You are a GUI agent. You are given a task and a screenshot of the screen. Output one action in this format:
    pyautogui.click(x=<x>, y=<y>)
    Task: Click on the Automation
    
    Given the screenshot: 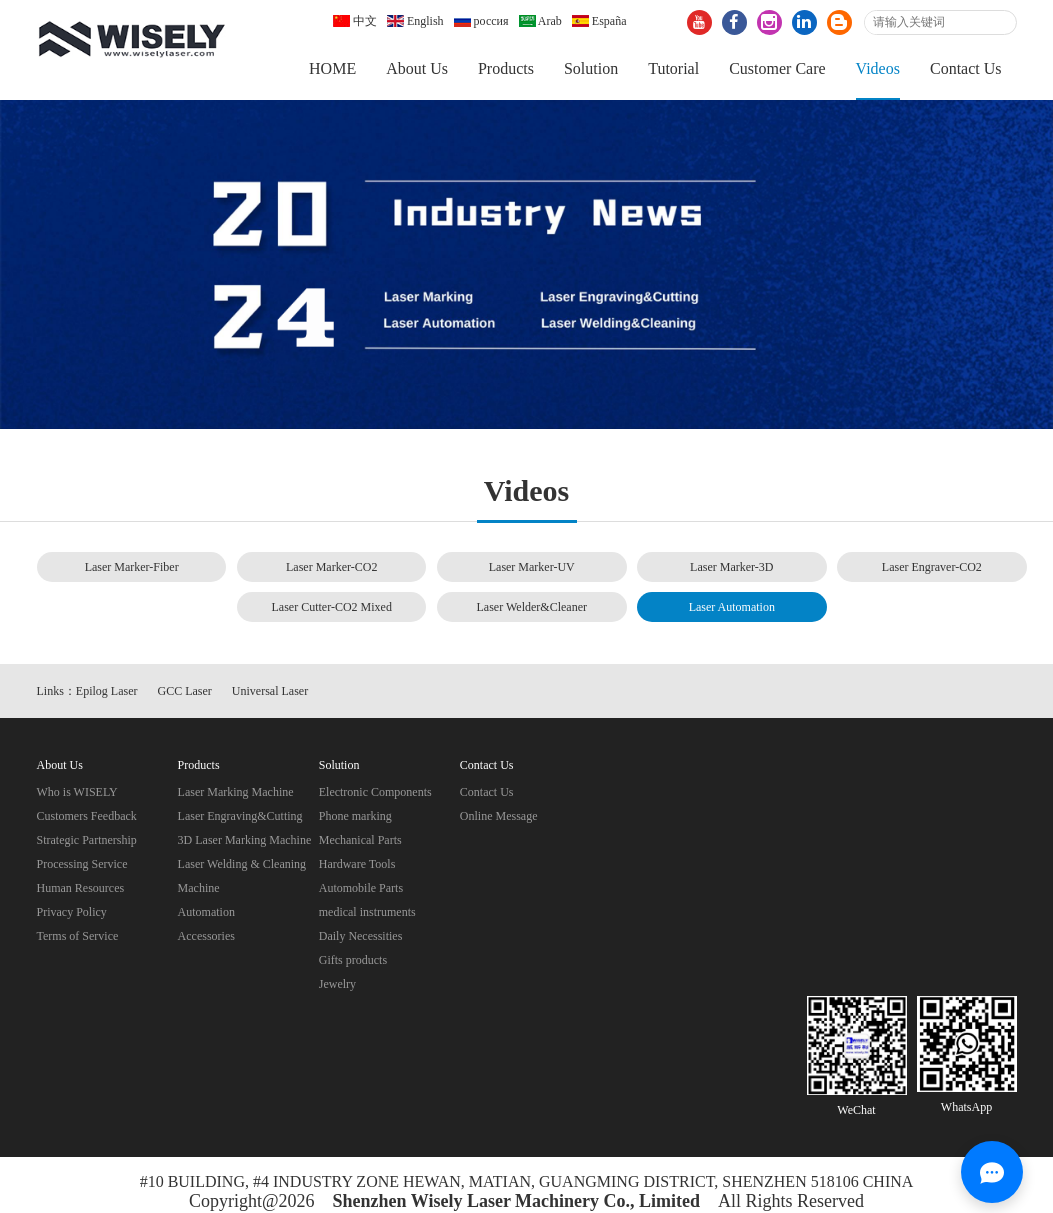 What is the action you would take?
    pyautogui.click(x=206, y=912)
    